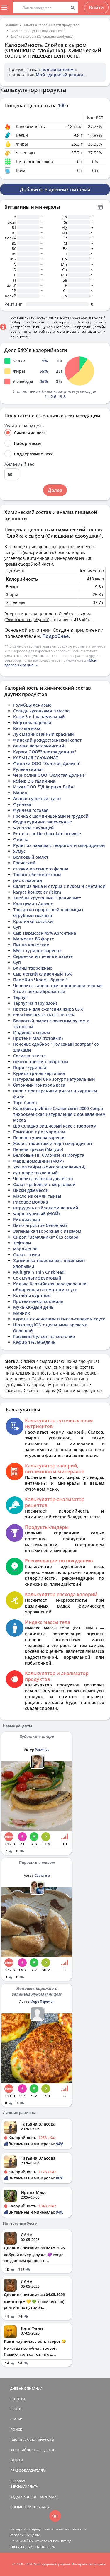 This screenshot has width=110, height=2576. I want to click on бедра куриные запеченные, so click(42, 822).